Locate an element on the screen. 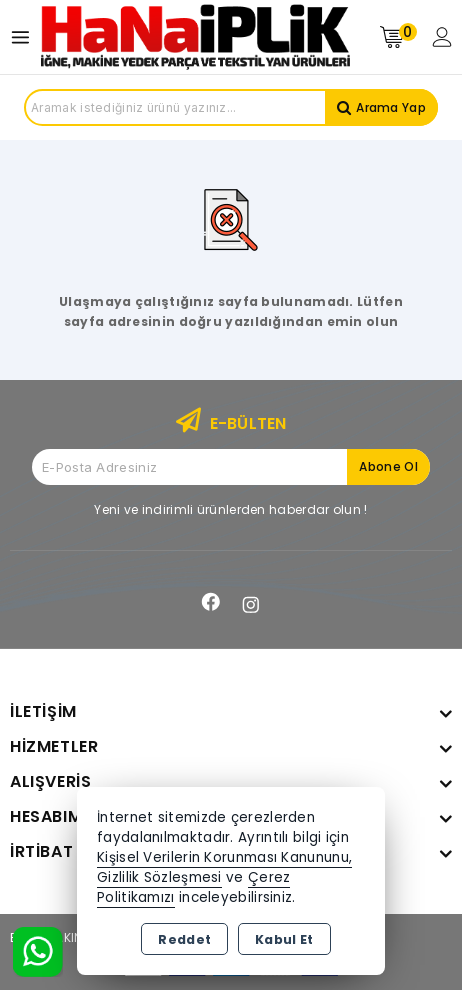 The width and height of the screenshot is (462, 990). [Xstore] is located at coordinates (195, 36).